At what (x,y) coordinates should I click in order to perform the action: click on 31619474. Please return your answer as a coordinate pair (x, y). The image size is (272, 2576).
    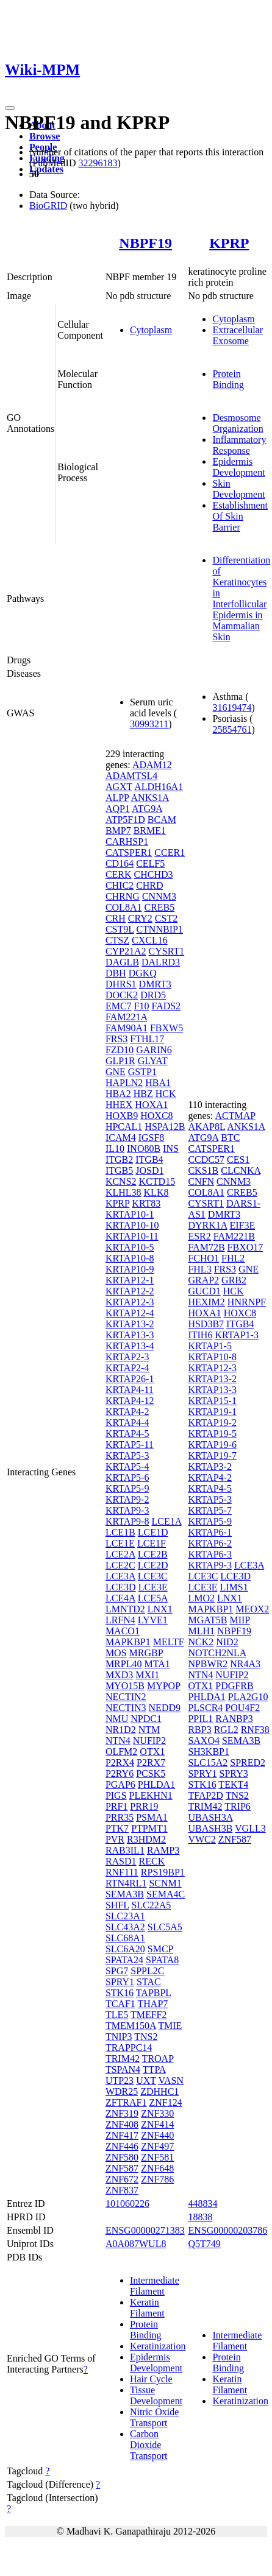
    Looking at the image, I should click on (231, 707).